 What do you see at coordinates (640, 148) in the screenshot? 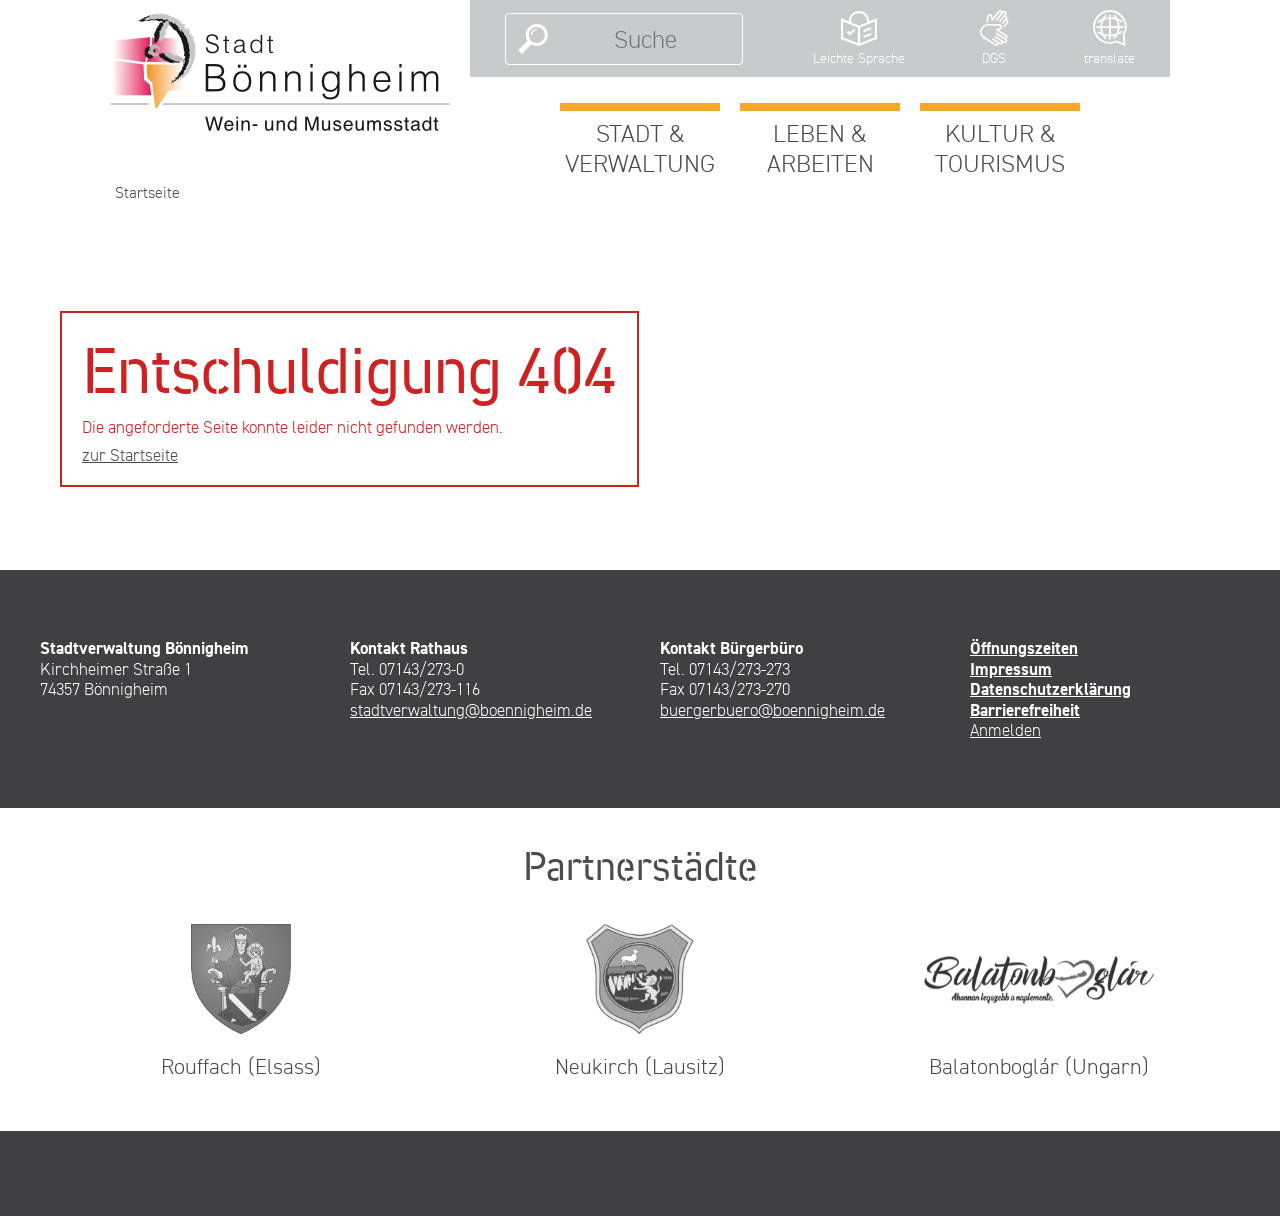
I see `Stadt & Verwaltung` at bounding box center [640, 148].